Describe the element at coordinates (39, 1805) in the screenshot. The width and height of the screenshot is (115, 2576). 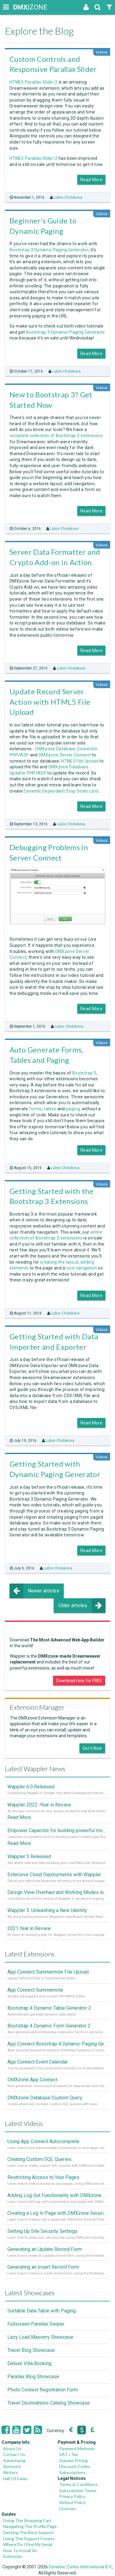
I see `Wappler 2022 - Year in Review` at that location.